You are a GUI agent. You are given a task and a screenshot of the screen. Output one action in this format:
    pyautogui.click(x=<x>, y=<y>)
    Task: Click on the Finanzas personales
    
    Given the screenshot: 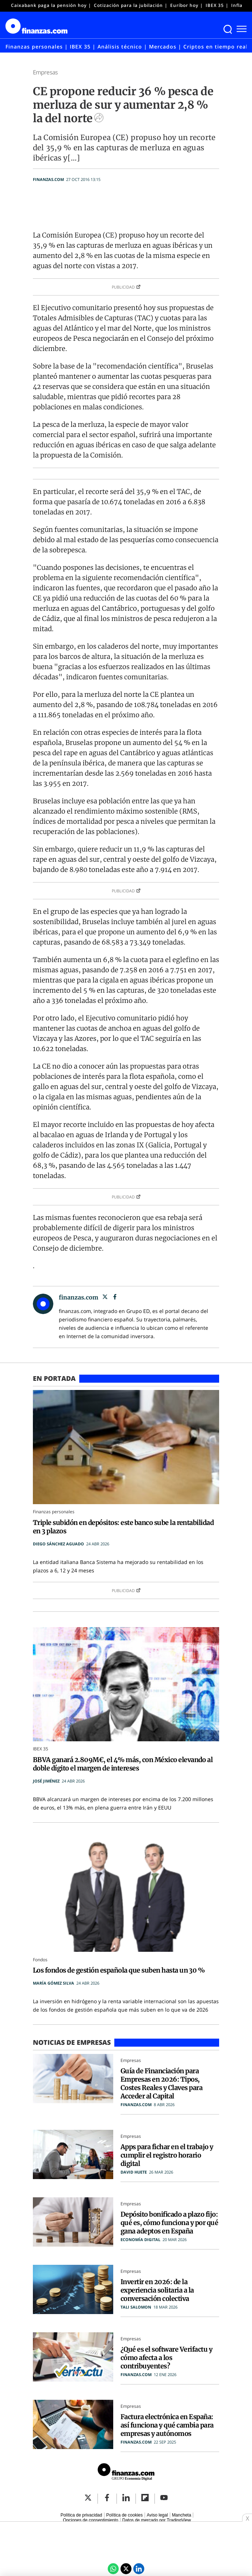 What is the action you would take?
    pyautogui.click(x=34, y=46)
    